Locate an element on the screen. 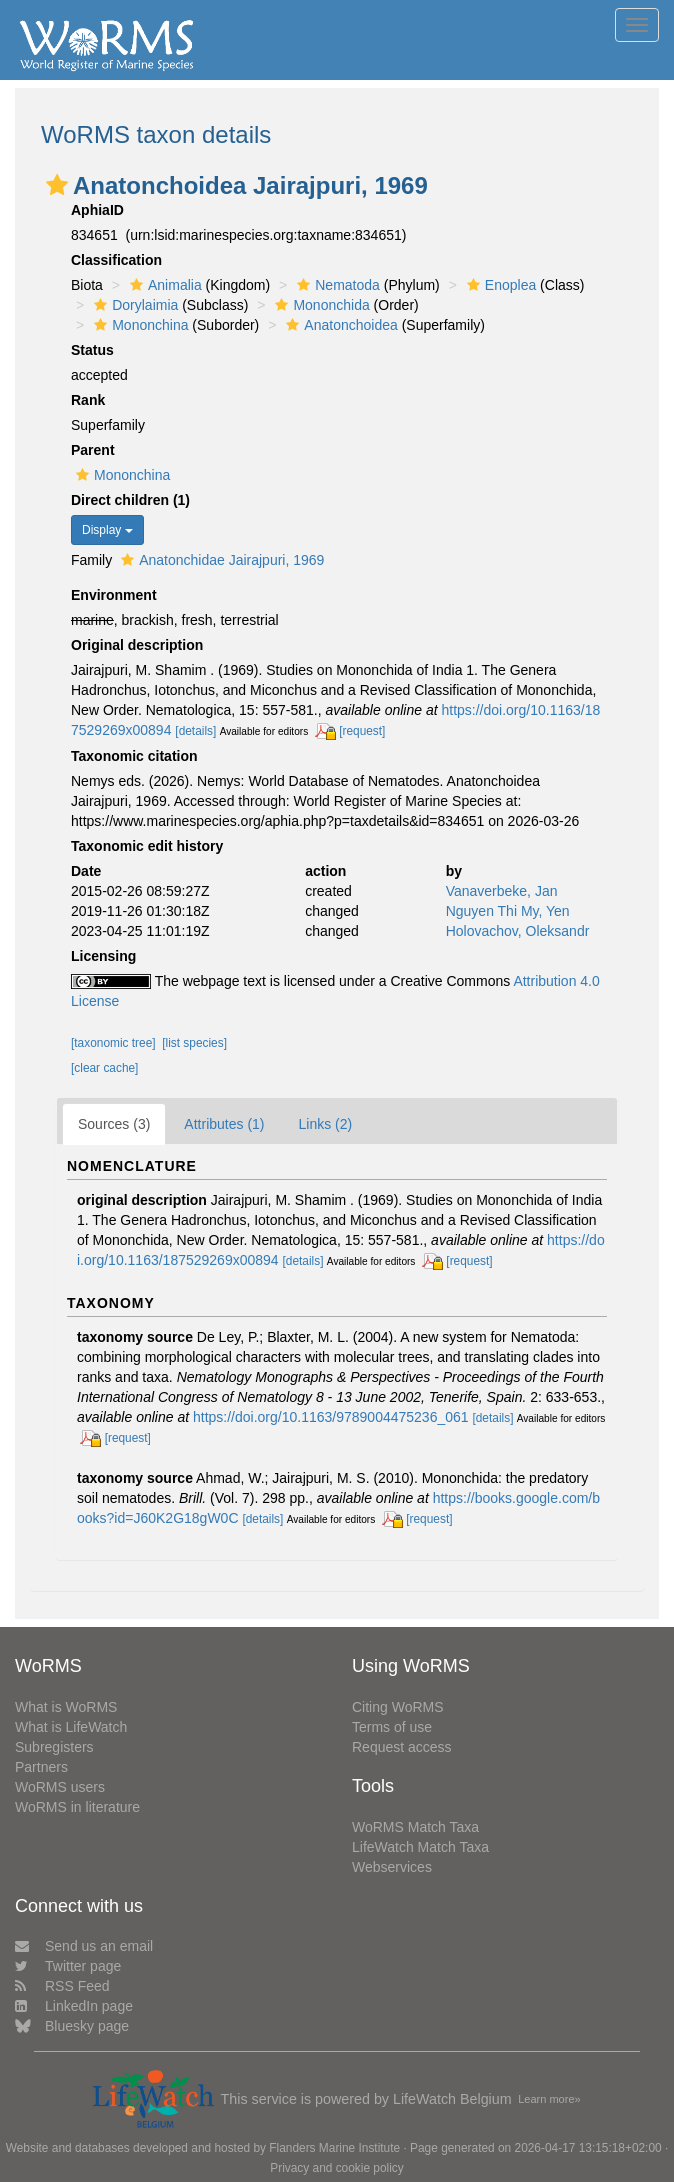 The height and width of the screenshot is (2182, 674). Anatonchidae Jairajpuri, 1969 is located at coordinates (220, 560).